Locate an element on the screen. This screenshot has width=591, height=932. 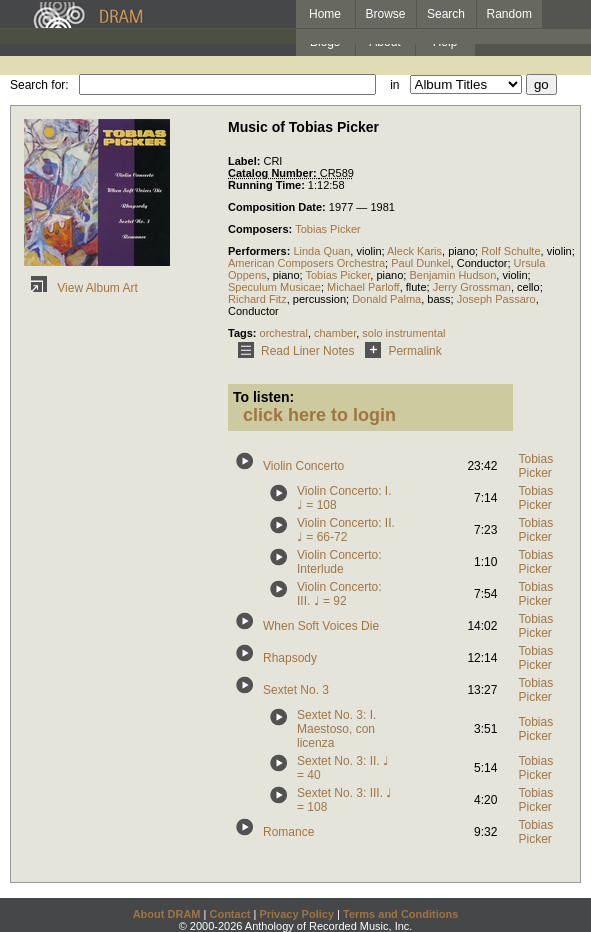
solo instrumental is located at coordinates (403, 333).